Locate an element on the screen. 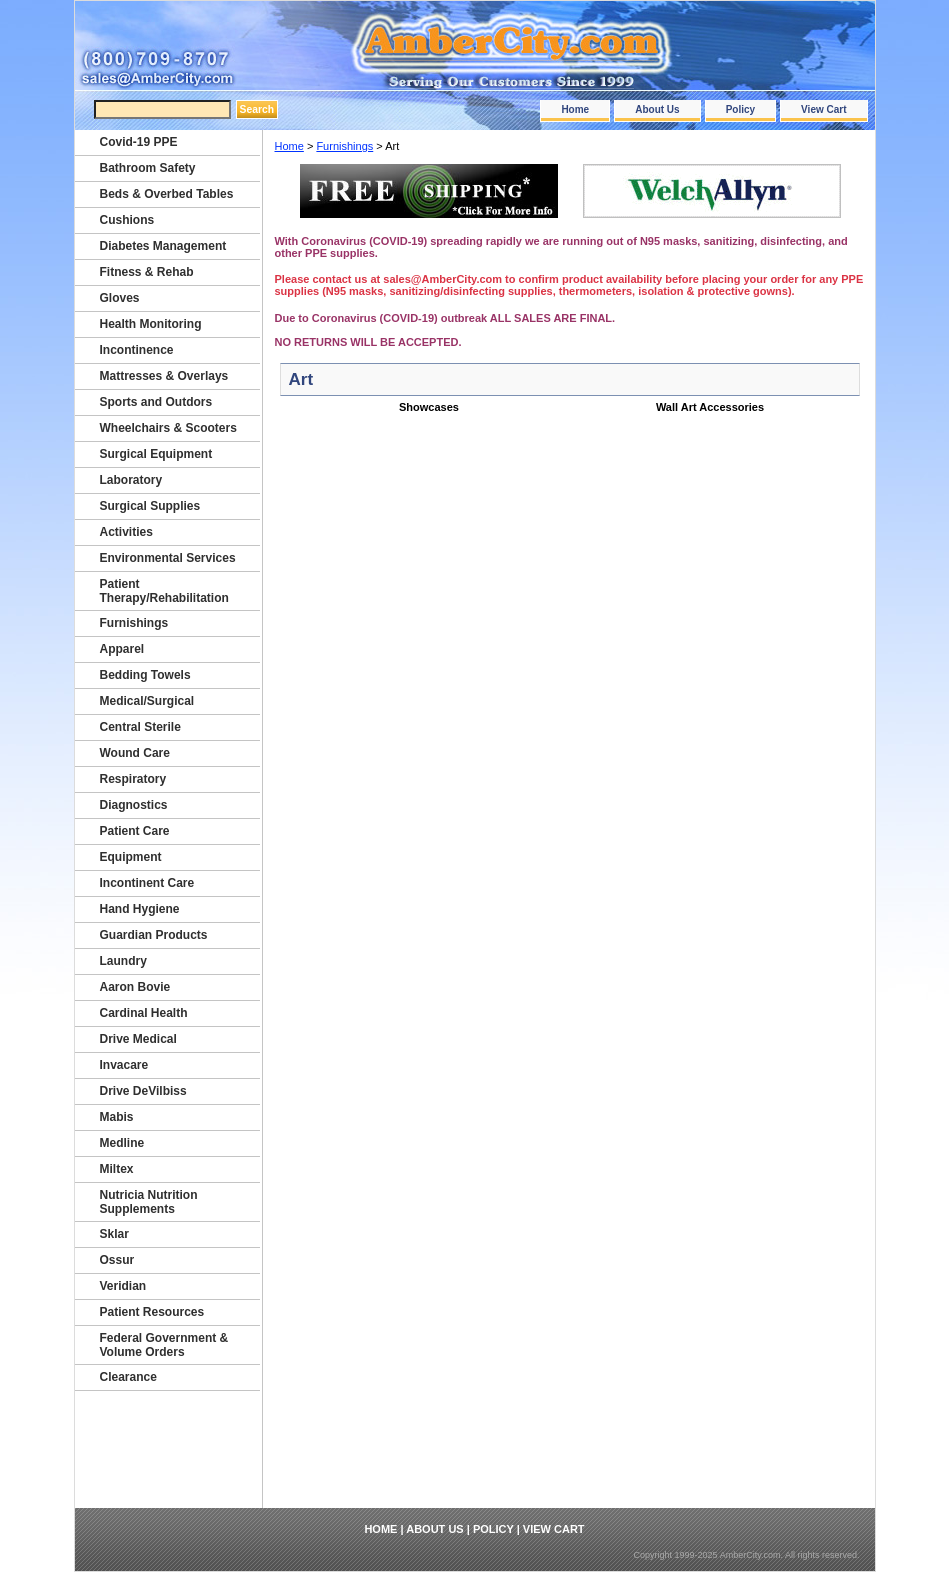 The image size is (949, 1572). Drive Medical is located at coordinates (138, 1039).